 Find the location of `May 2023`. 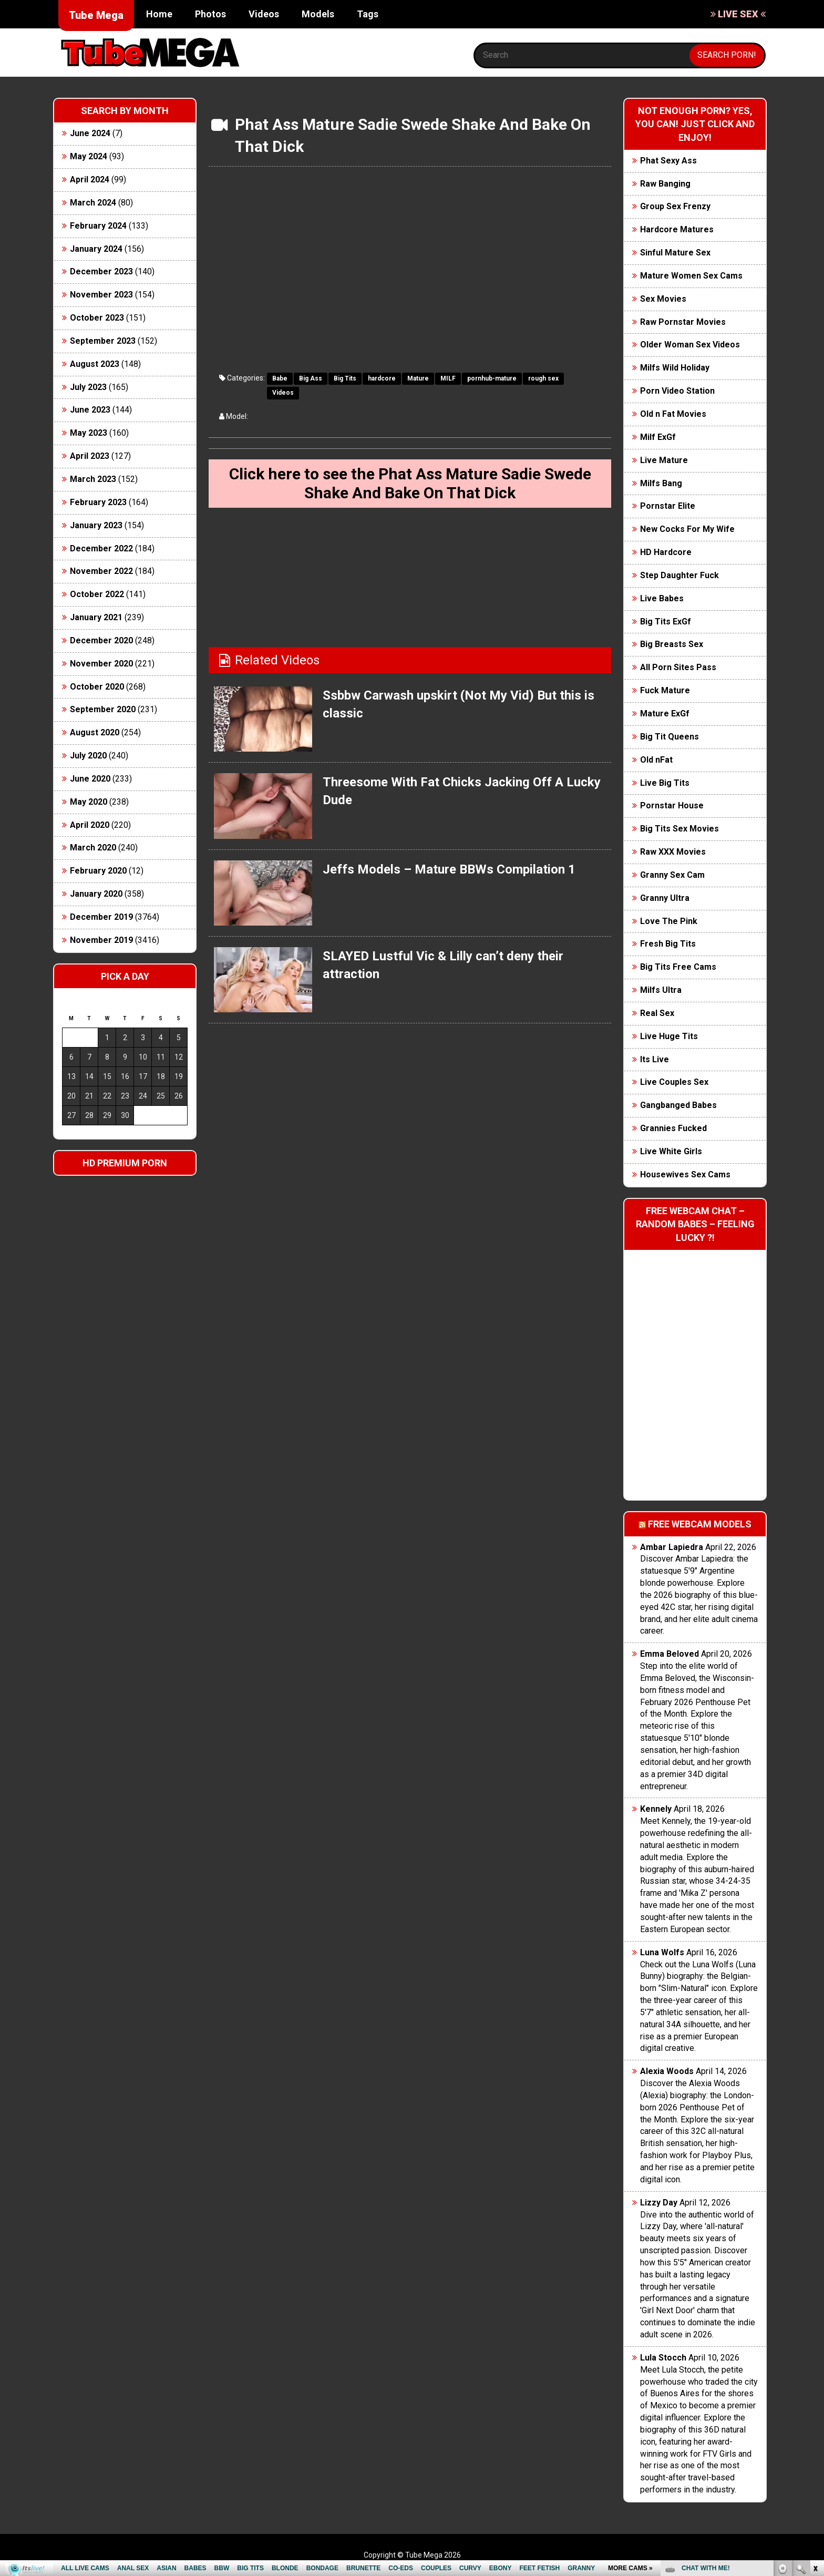

May 2023 is located at coordinates (88, 433).